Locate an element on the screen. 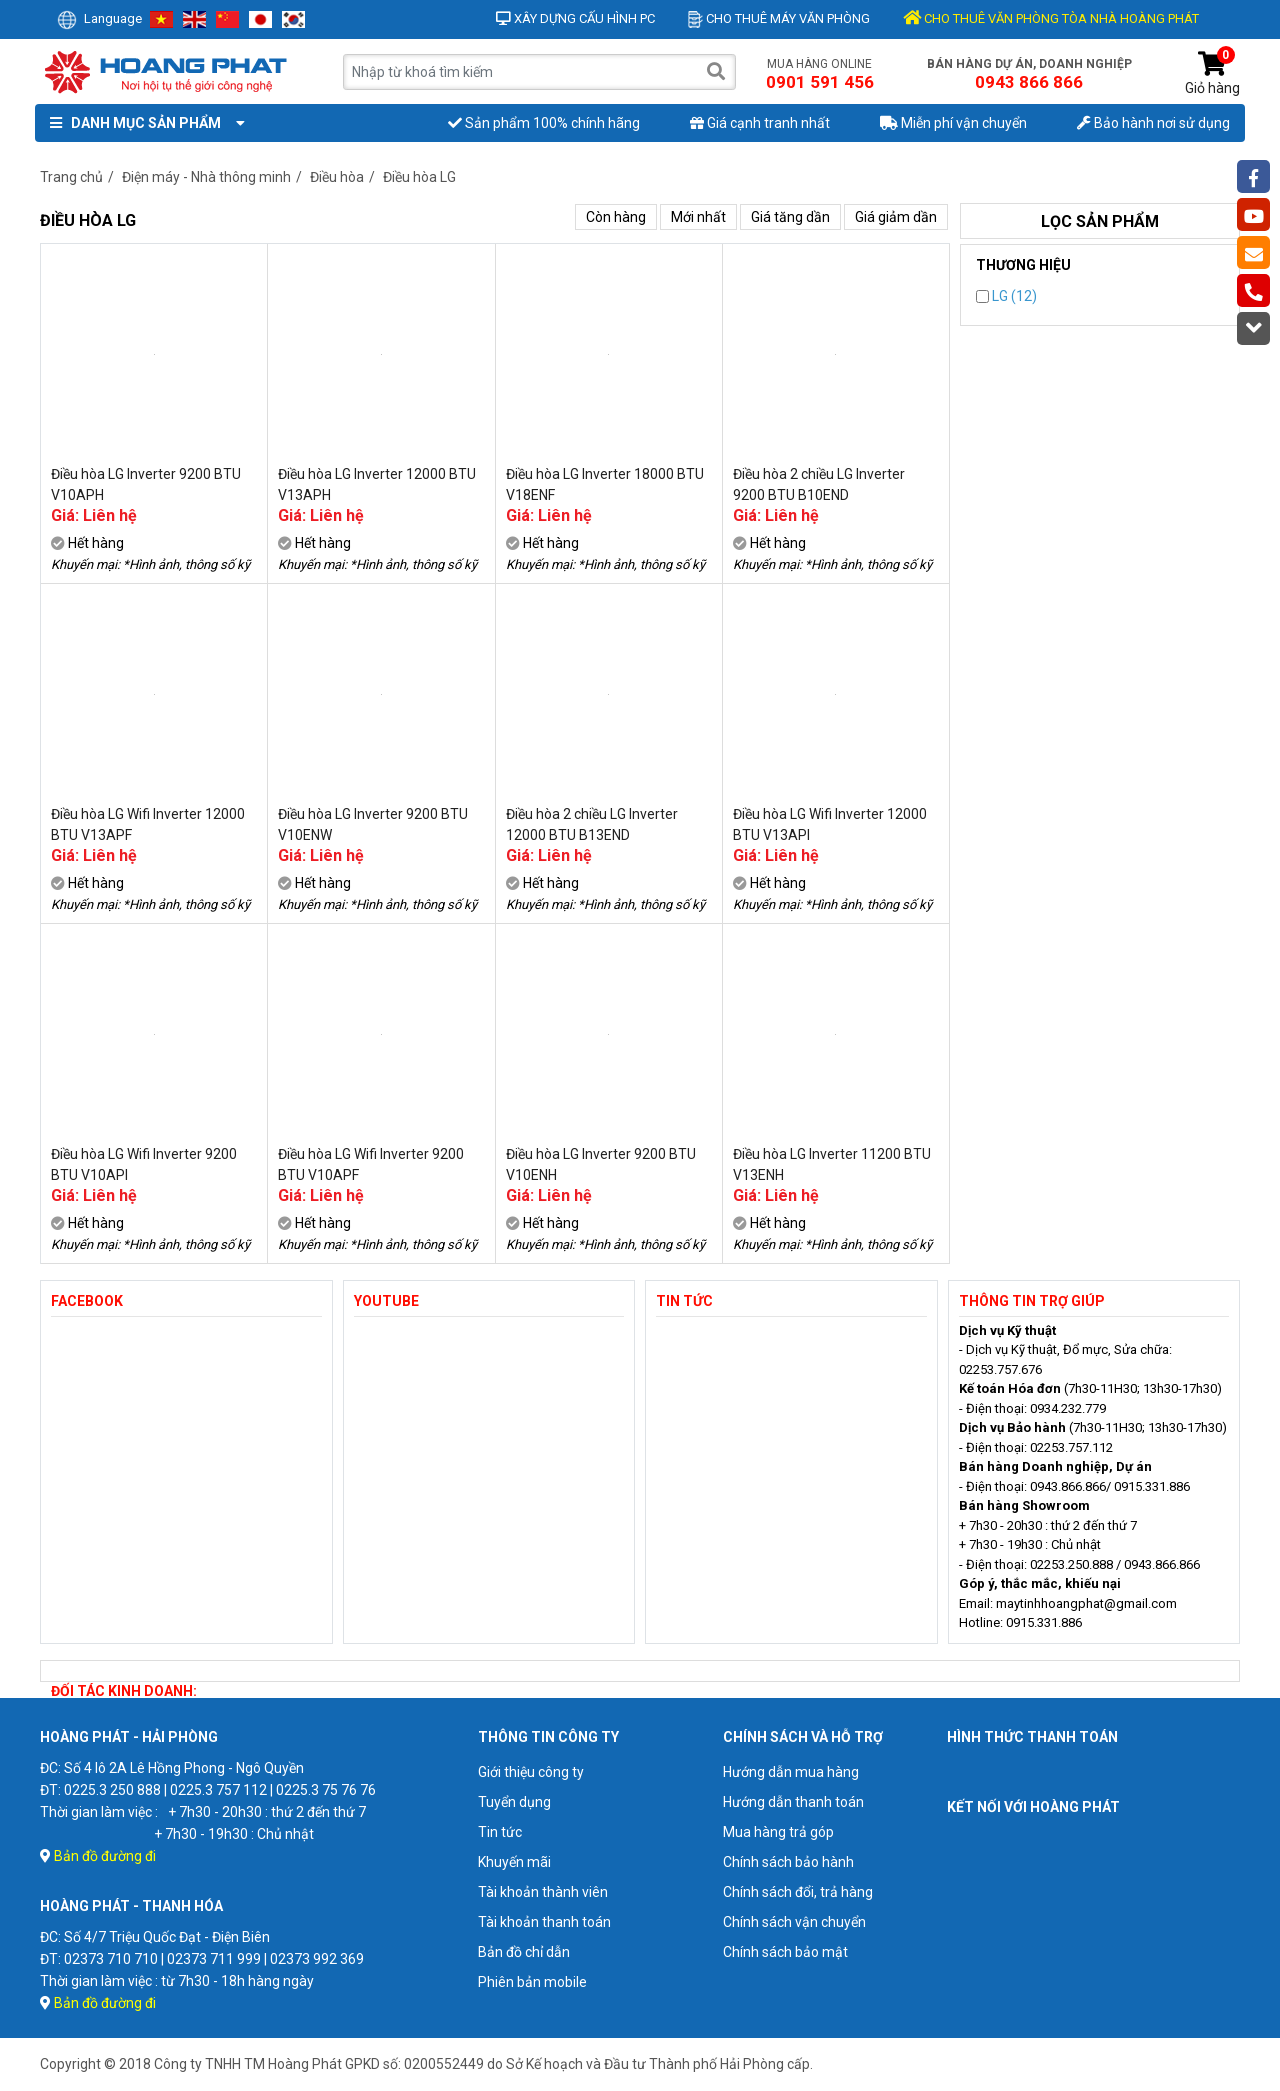  Điều hòa LG Inverter 11200 BTU V13ENH is located at coordinates (832, 1164).